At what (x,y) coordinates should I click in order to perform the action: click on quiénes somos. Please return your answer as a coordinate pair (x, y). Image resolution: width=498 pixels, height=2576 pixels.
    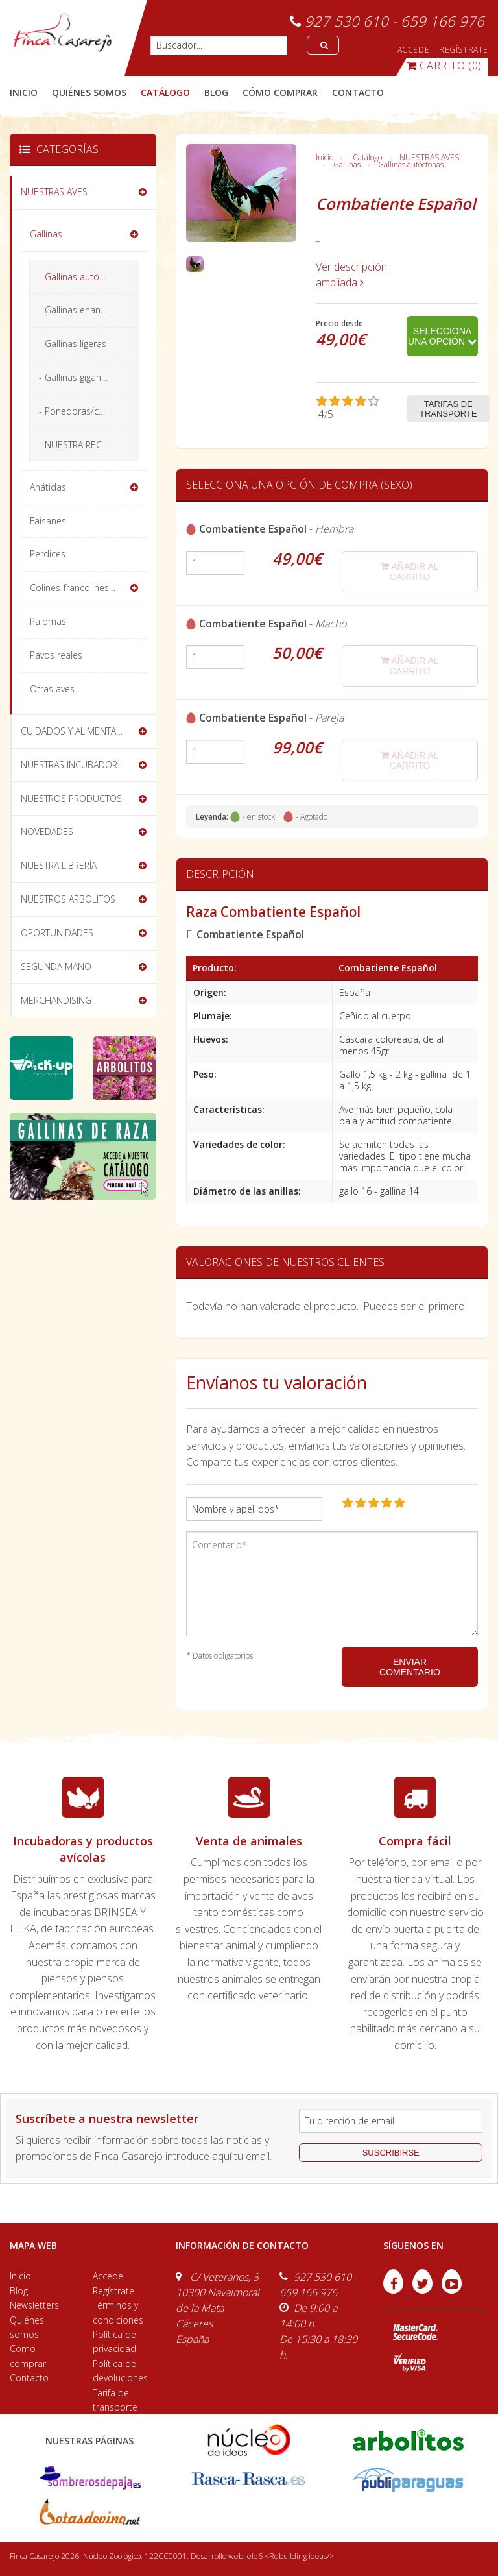
    Looking at the image, I should click on (89, 92).